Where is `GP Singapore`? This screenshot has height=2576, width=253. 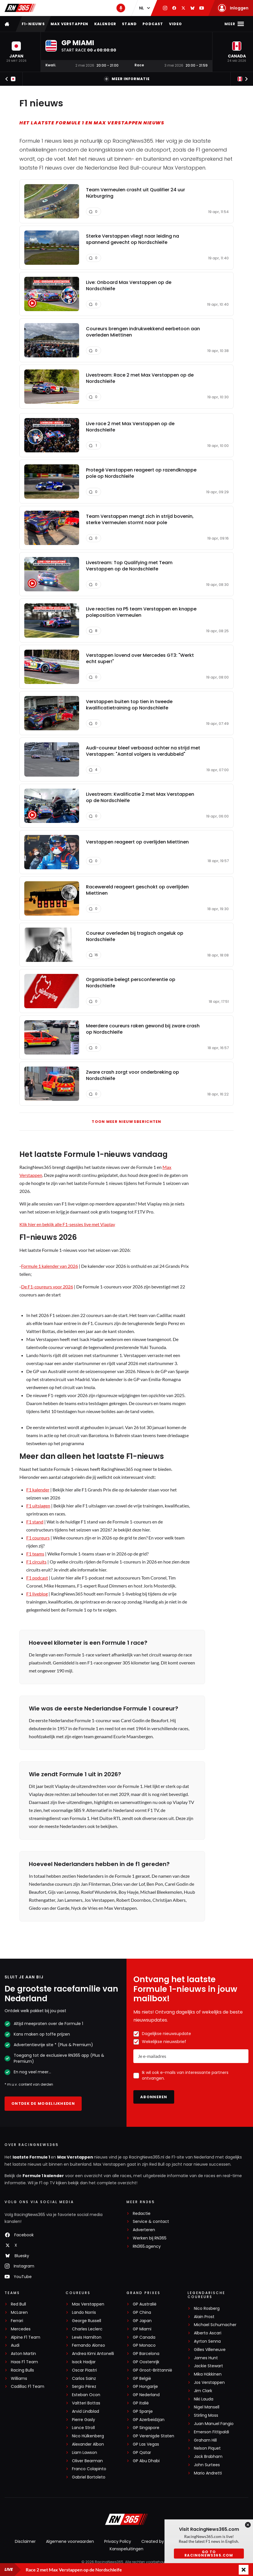 GP Singapore is located at coordinates (146, 2427).